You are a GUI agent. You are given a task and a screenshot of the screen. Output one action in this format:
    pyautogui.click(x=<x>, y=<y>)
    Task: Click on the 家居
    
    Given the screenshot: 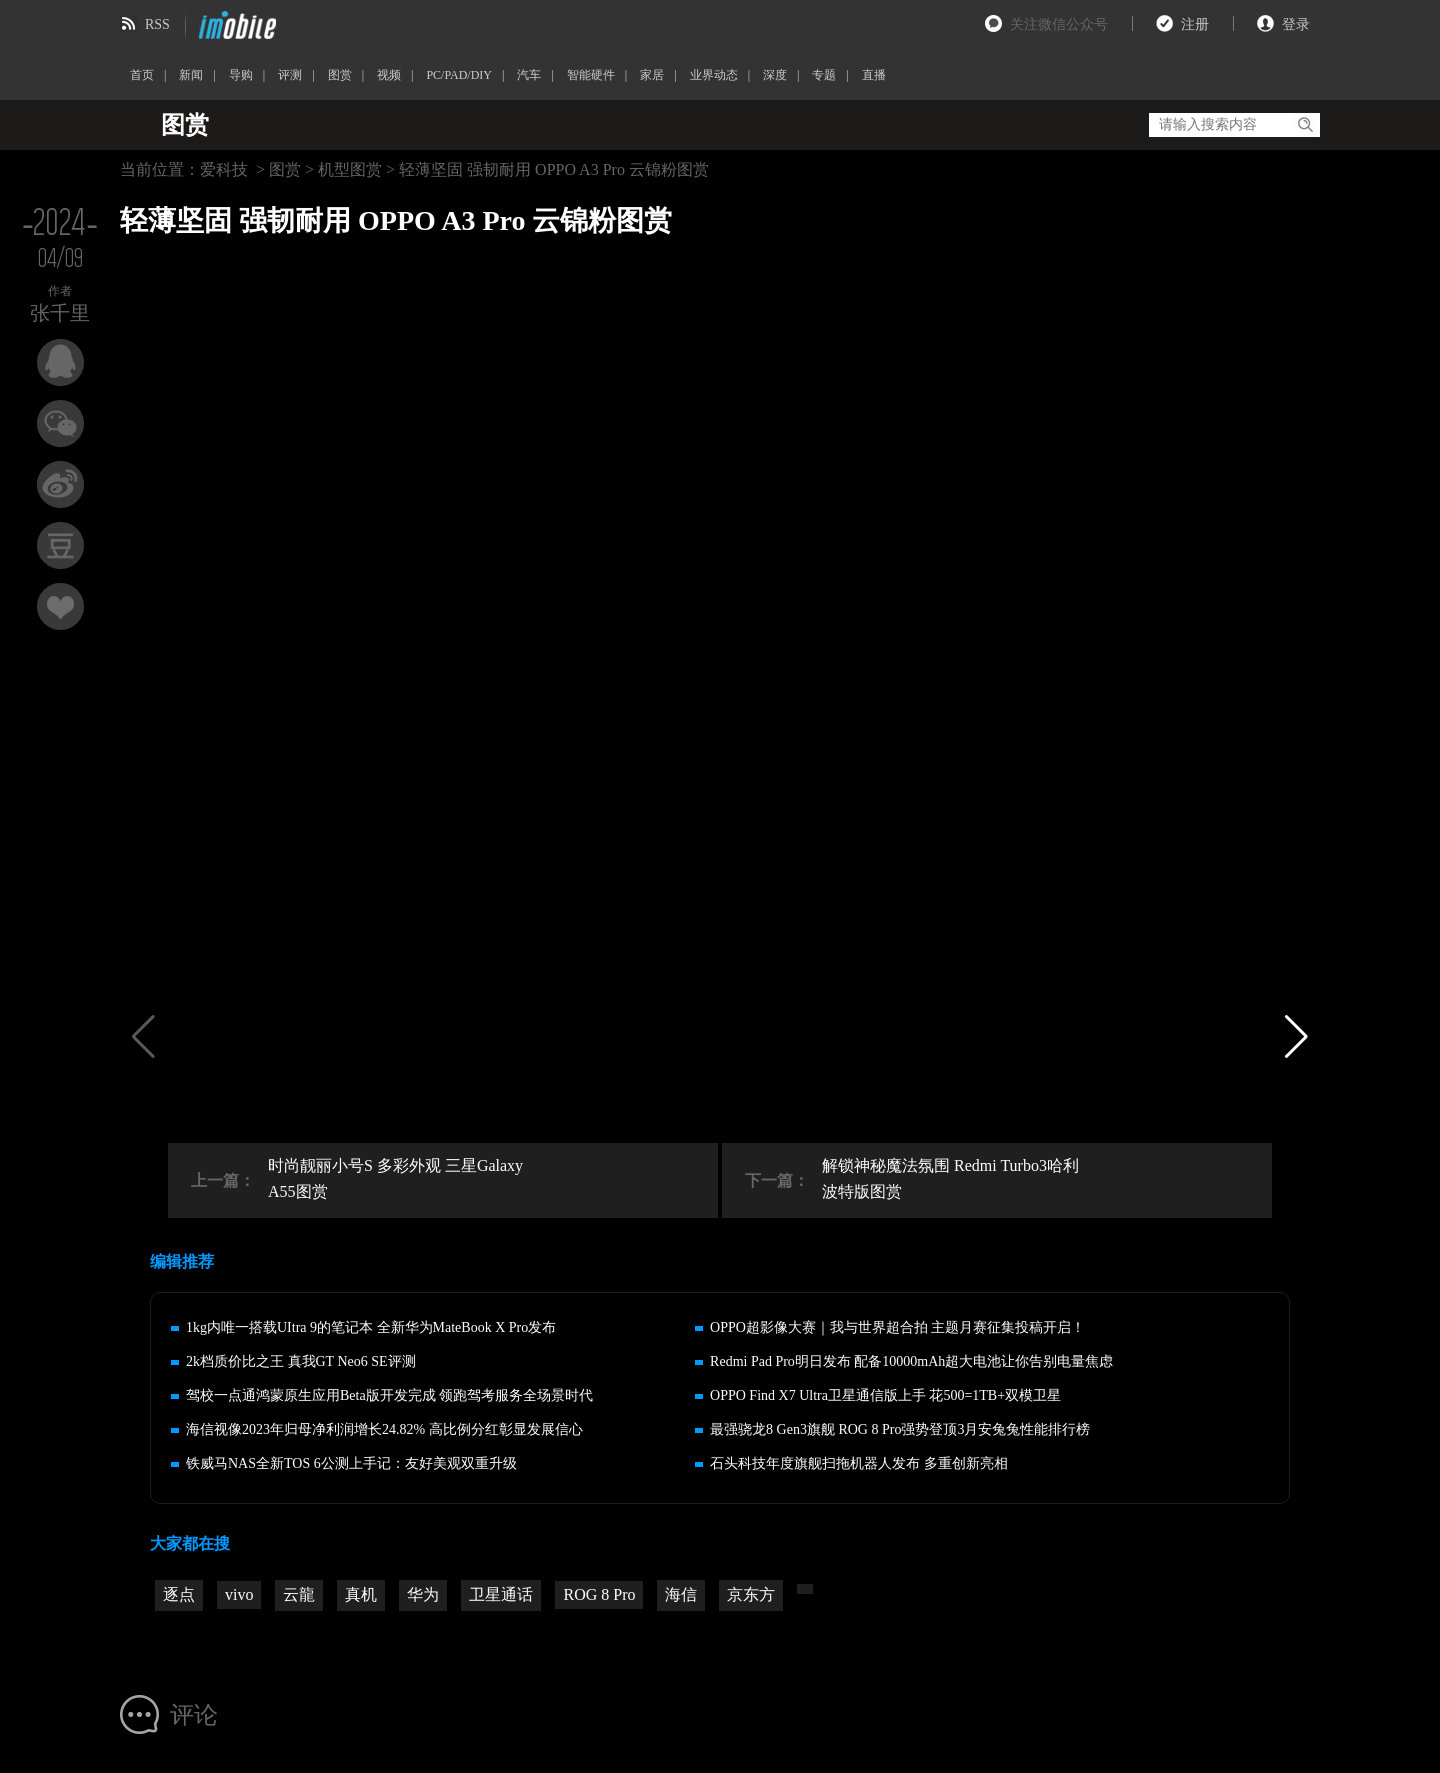 What is the action you would take?
    pyautogui.click(x=652, y=75)
    